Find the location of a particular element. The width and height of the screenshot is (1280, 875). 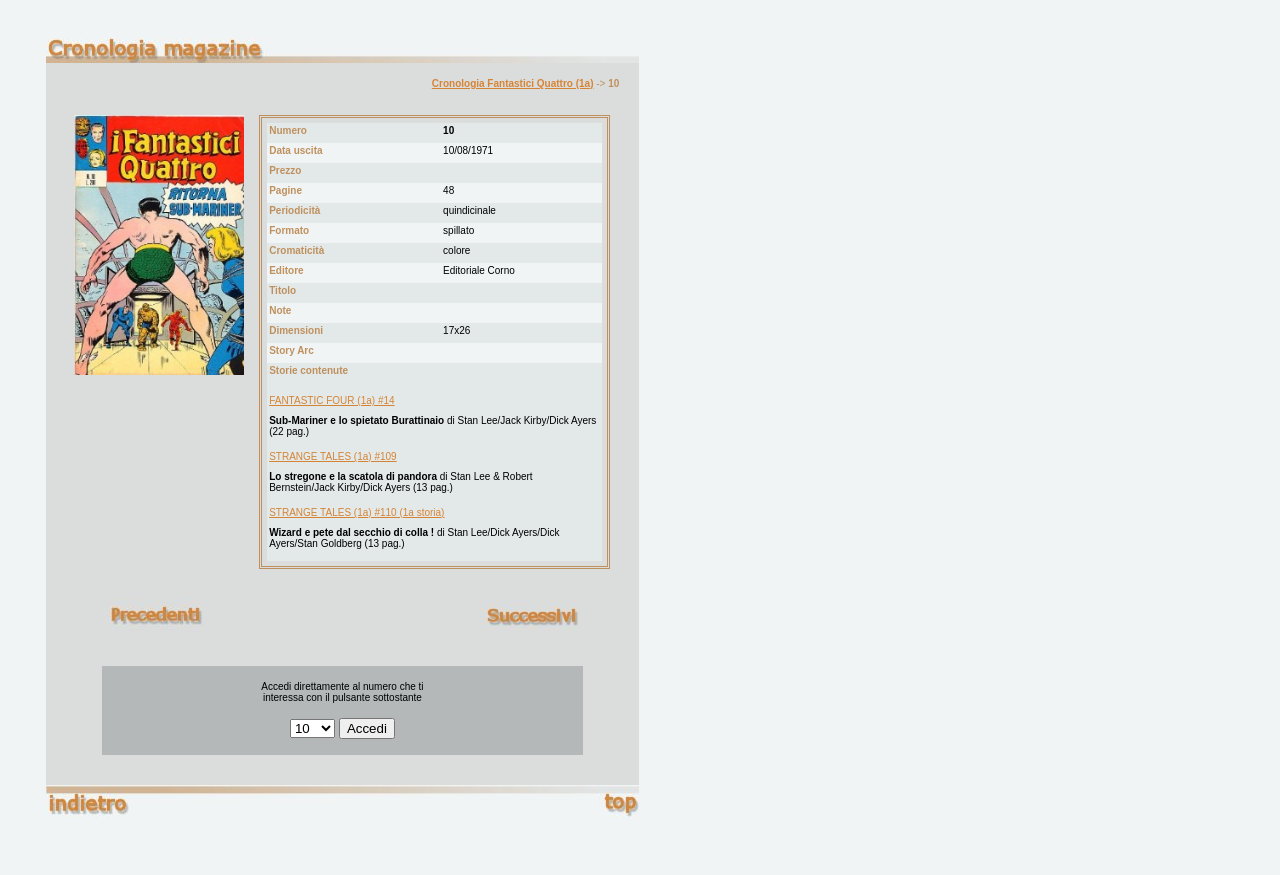

STRANGE TALES (1a) #110 (1a storia) is located at coordinates (356, 512).